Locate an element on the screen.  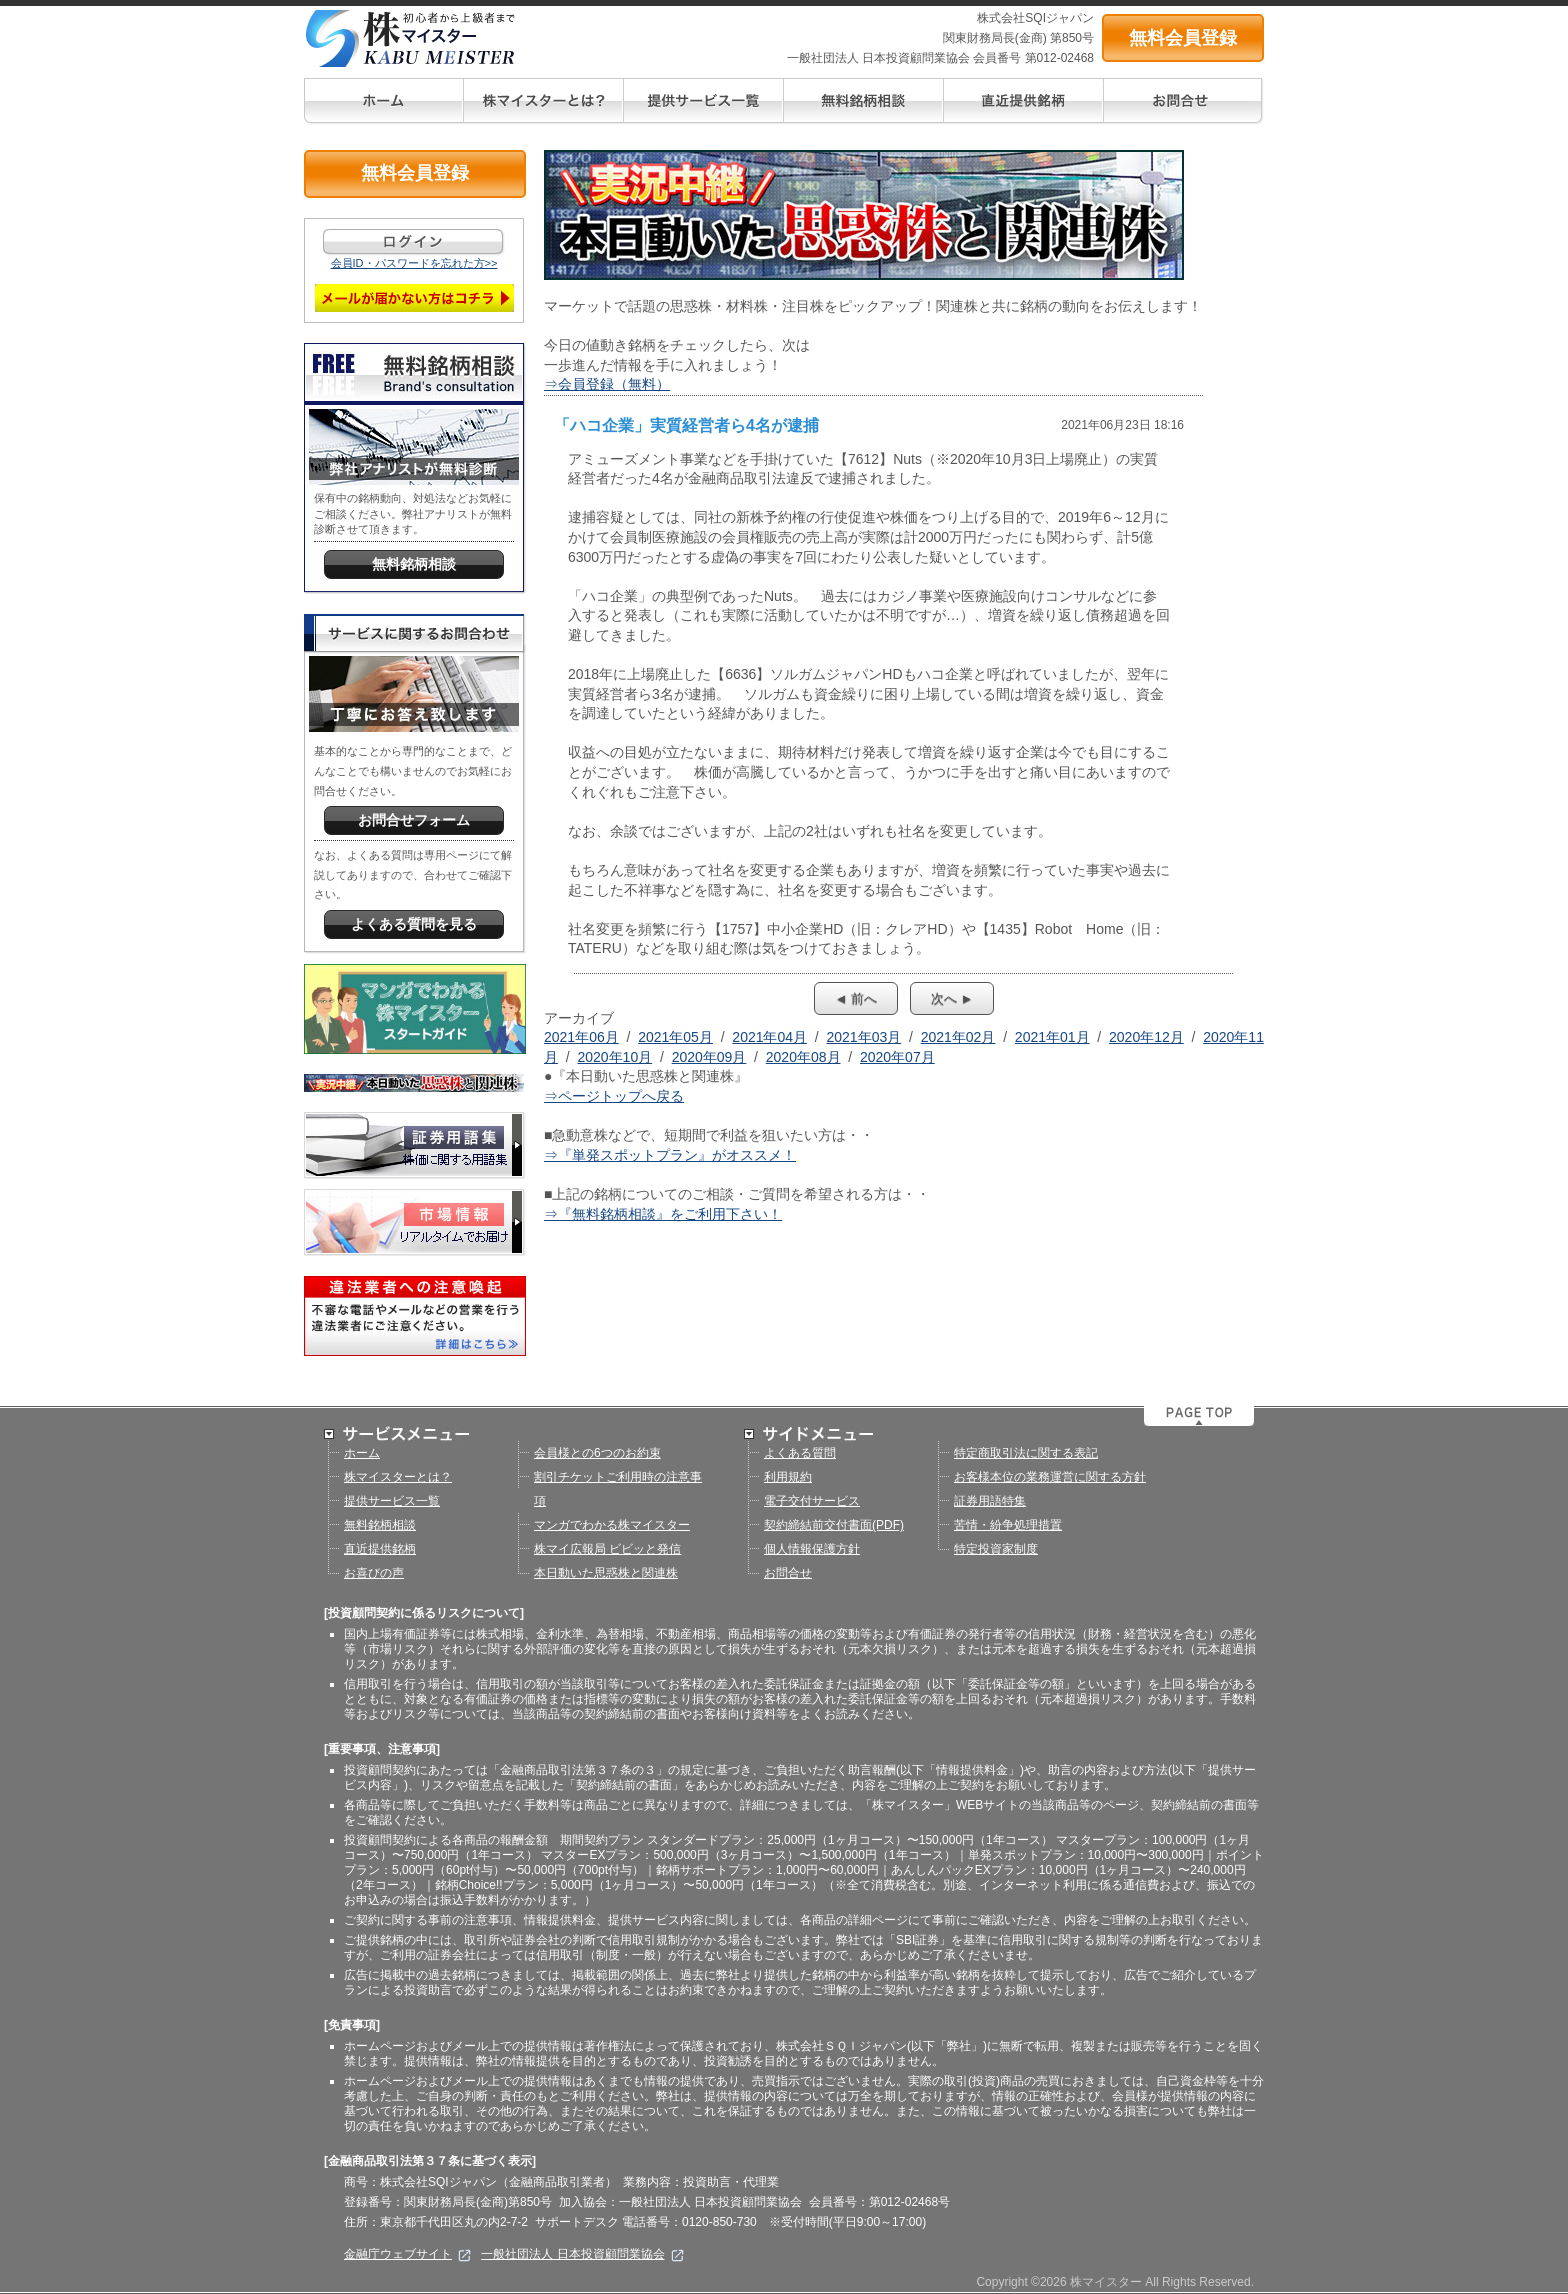
2020年07月 is located at coordinates (897, 1057).